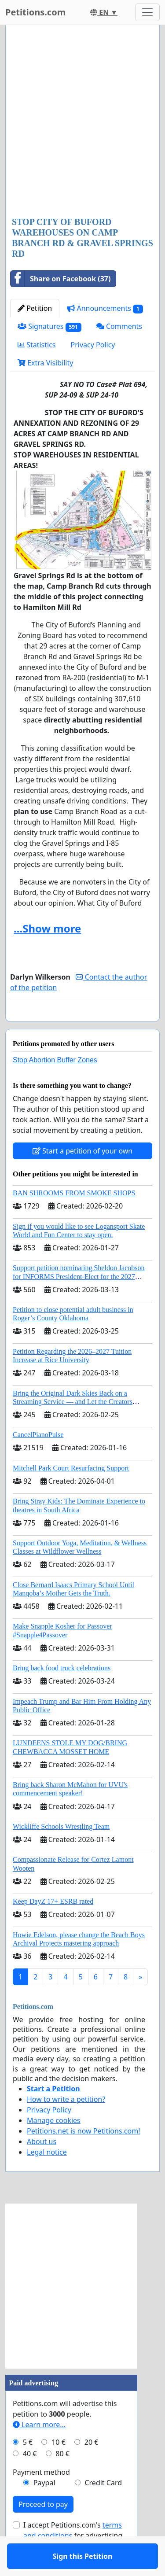  Describe the element at coordinates (147, 12) in the screenshot. I see `[Toggle navigation]` at that location.